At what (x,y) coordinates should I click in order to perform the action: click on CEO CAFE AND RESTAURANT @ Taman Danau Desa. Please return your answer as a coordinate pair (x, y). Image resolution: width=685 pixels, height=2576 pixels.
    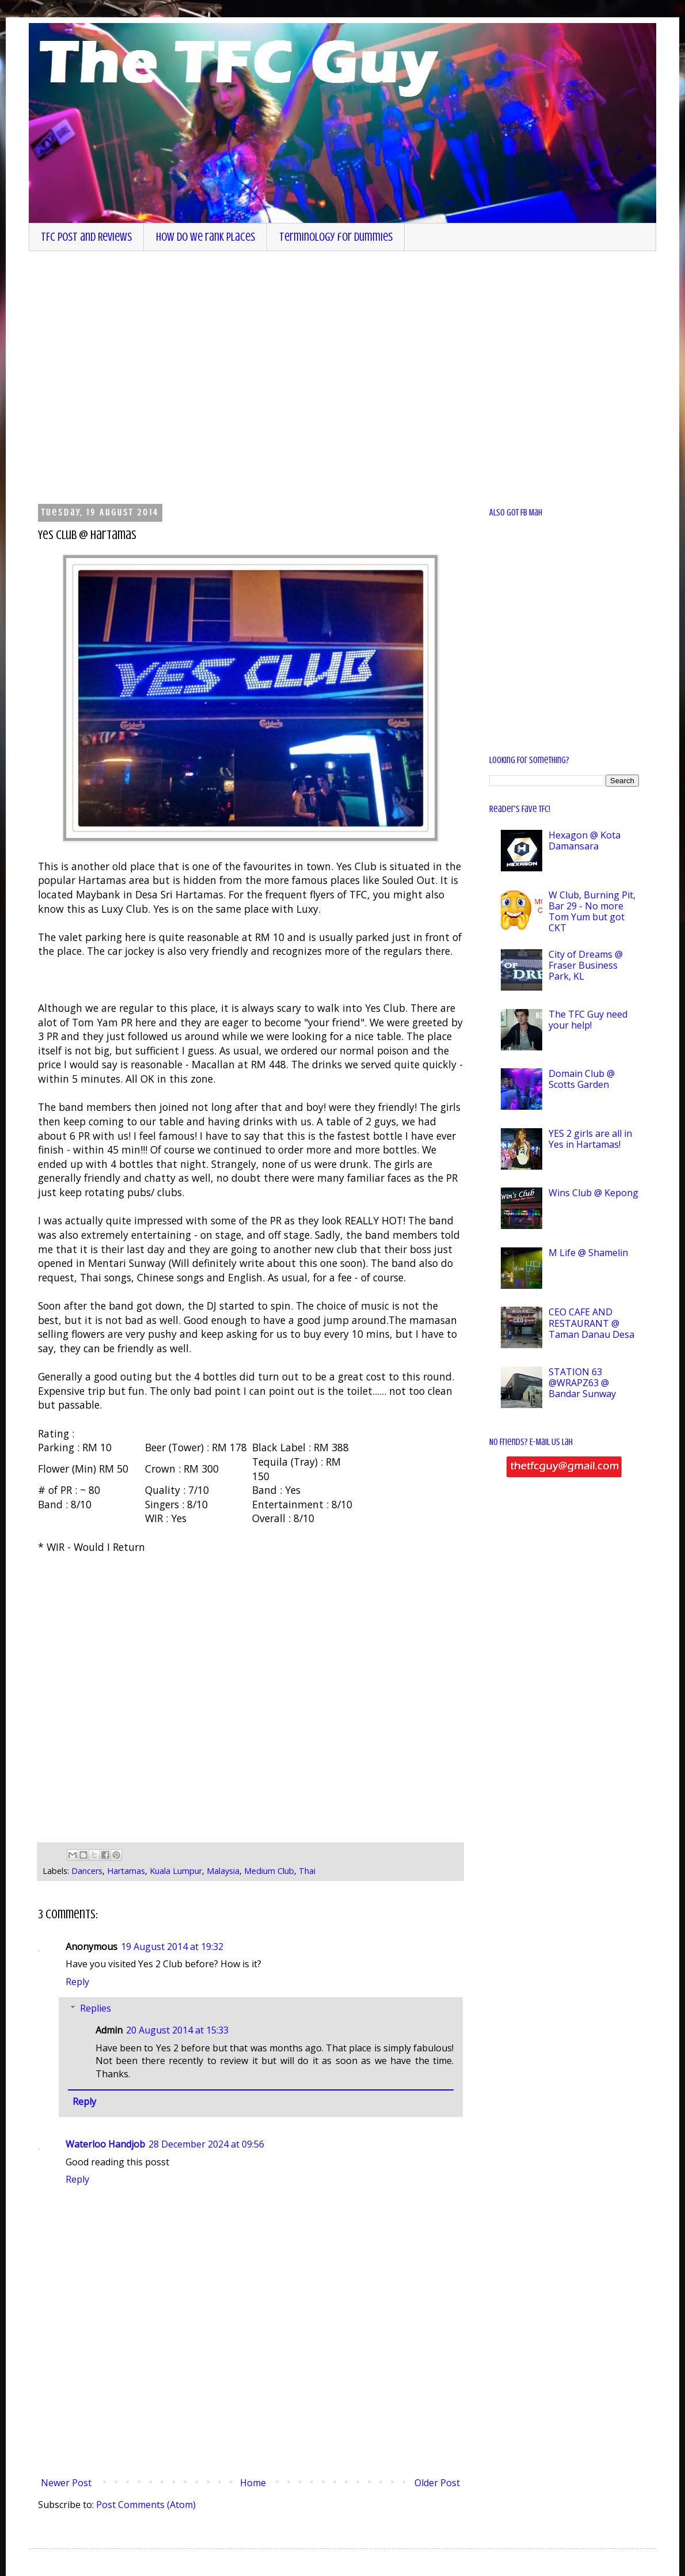
    Looking at the image, I should click on (591, 1323).